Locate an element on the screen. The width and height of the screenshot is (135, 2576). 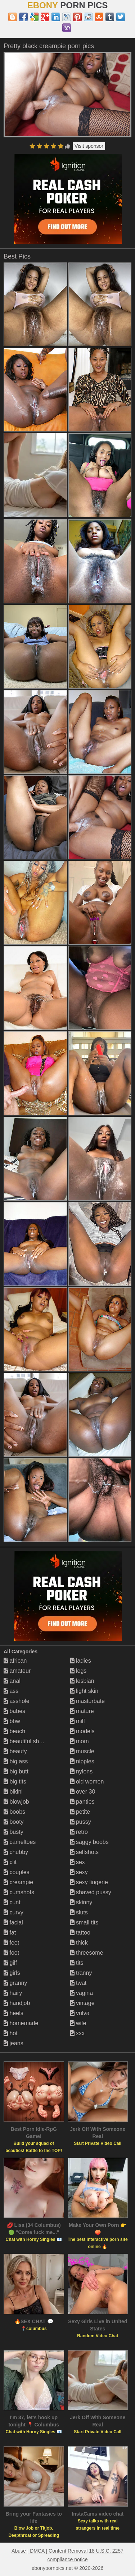
retro is located at coordinates (79, 1832).